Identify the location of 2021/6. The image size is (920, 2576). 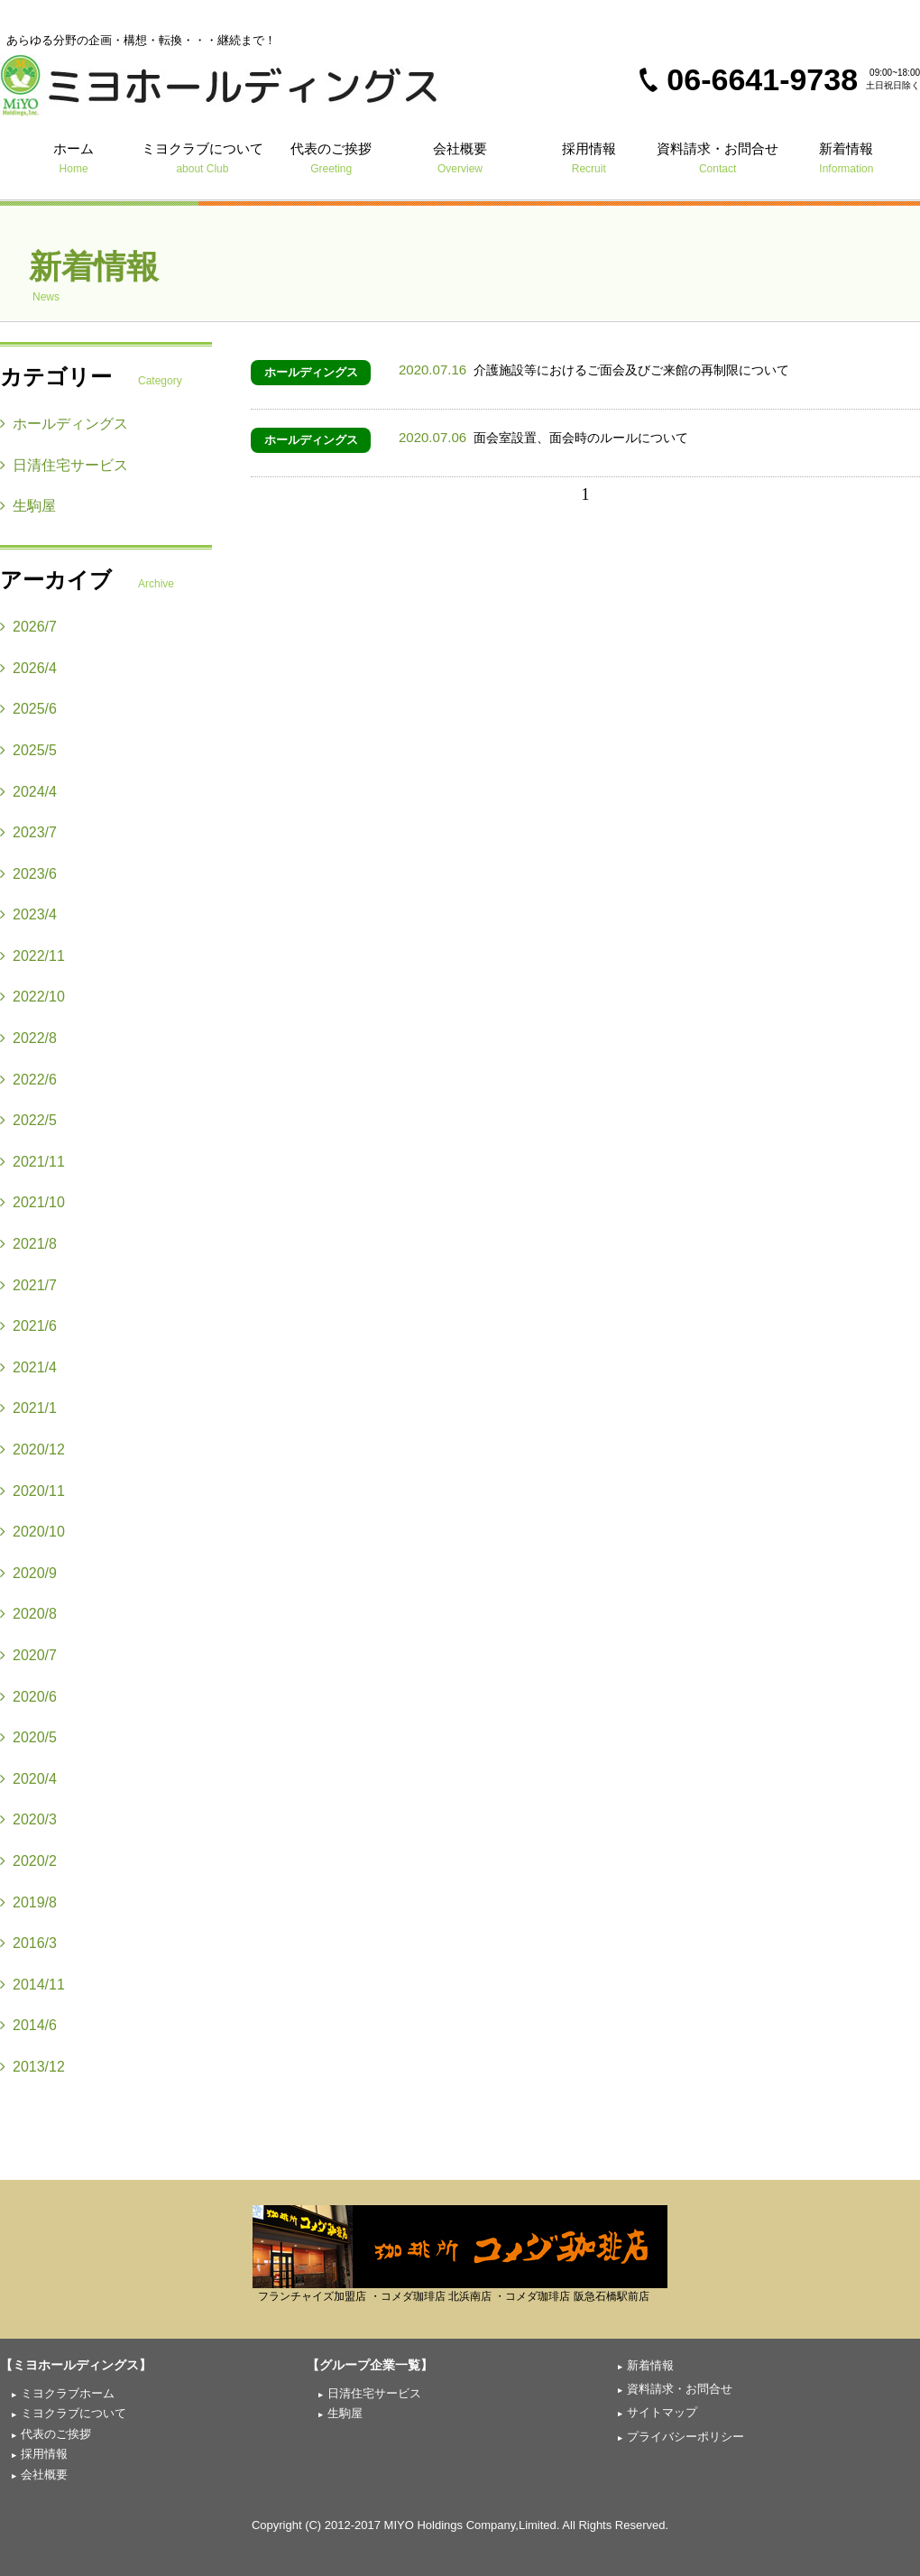
(28, 1326).